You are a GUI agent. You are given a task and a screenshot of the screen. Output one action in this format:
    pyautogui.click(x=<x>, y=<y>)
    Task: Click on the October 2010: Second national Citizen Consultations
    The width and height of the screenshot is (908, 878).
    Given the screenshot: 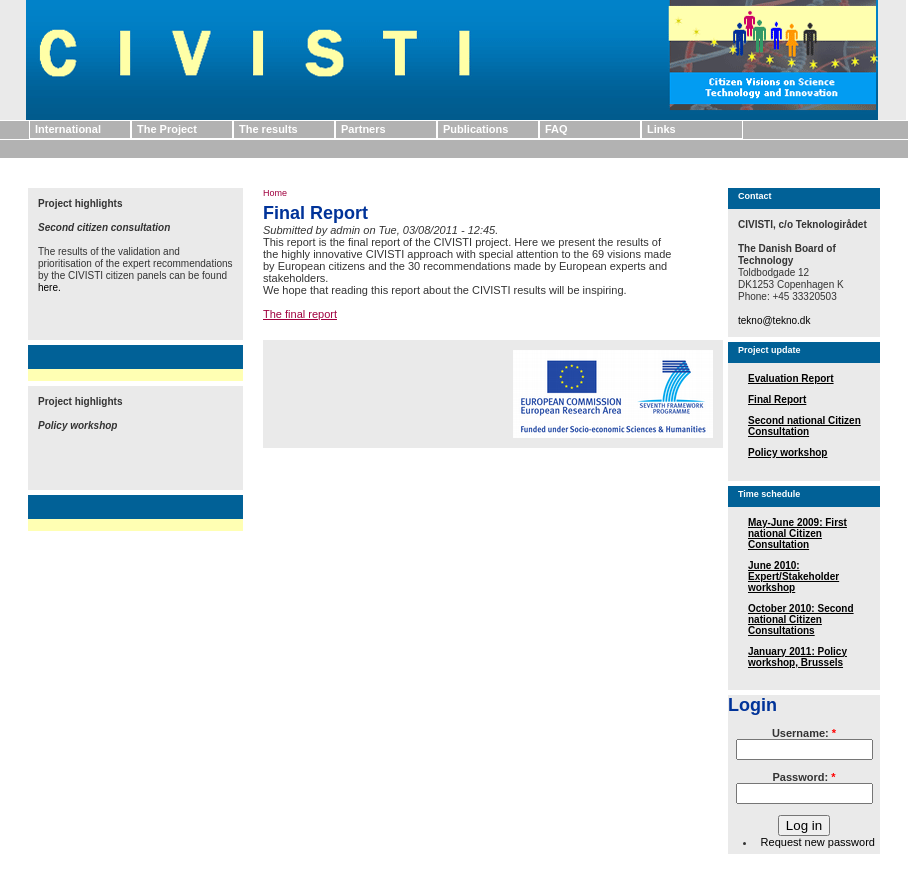 What is the action you would take?
    pyautogui.click(x=801, y=619)
    